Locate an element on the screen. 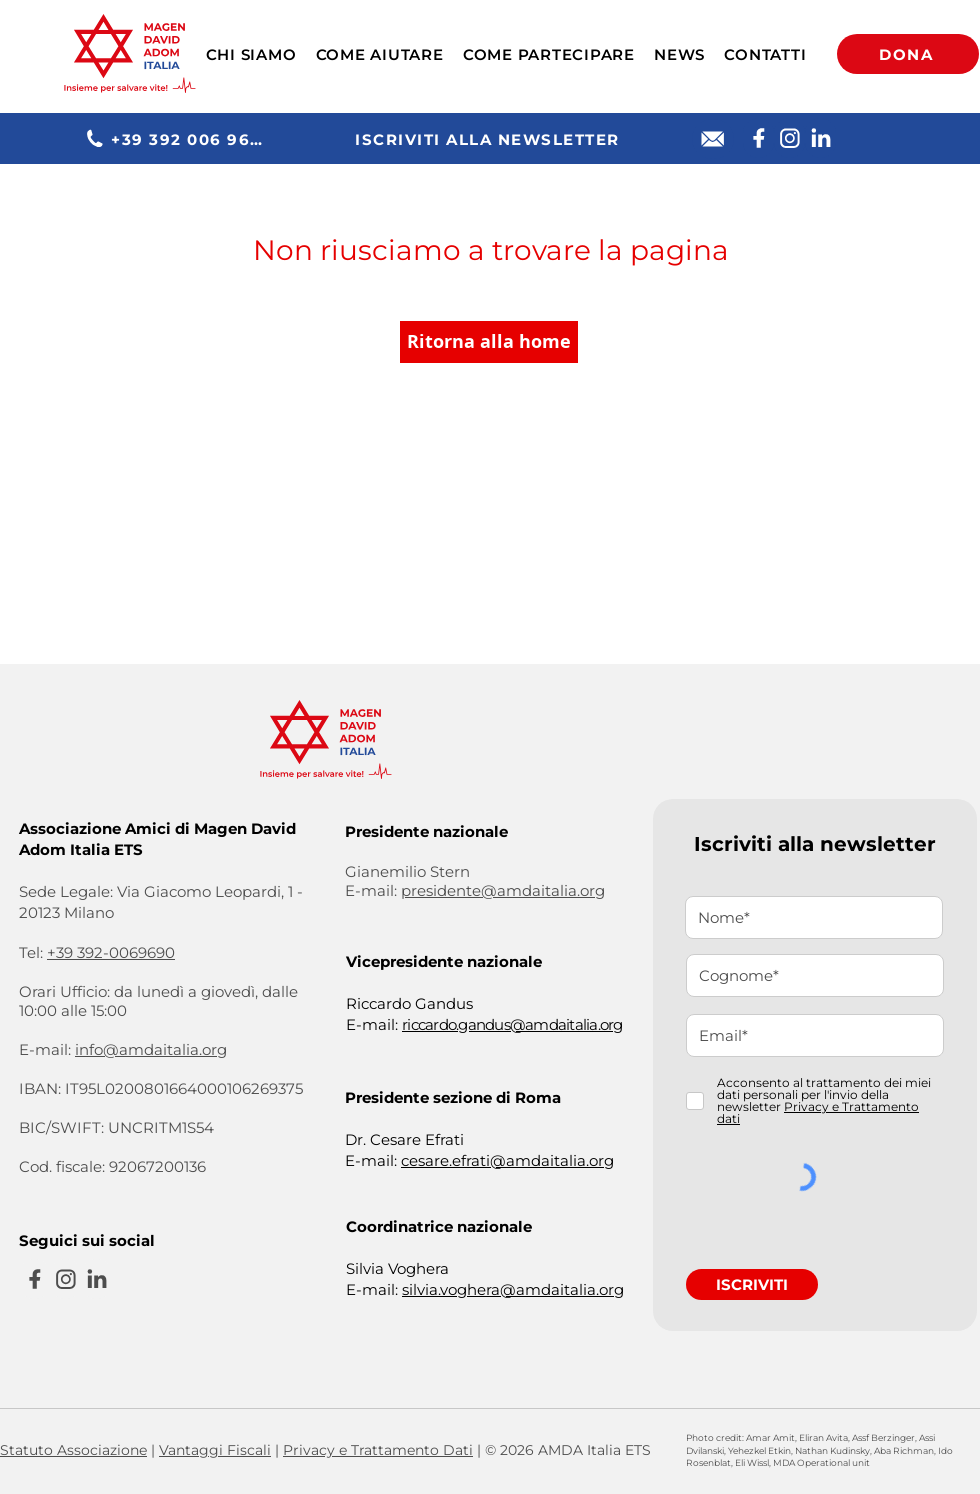 The image size is (980, 1494). Privacy e Trattamento Dati is located at coordinates (378, 1450).